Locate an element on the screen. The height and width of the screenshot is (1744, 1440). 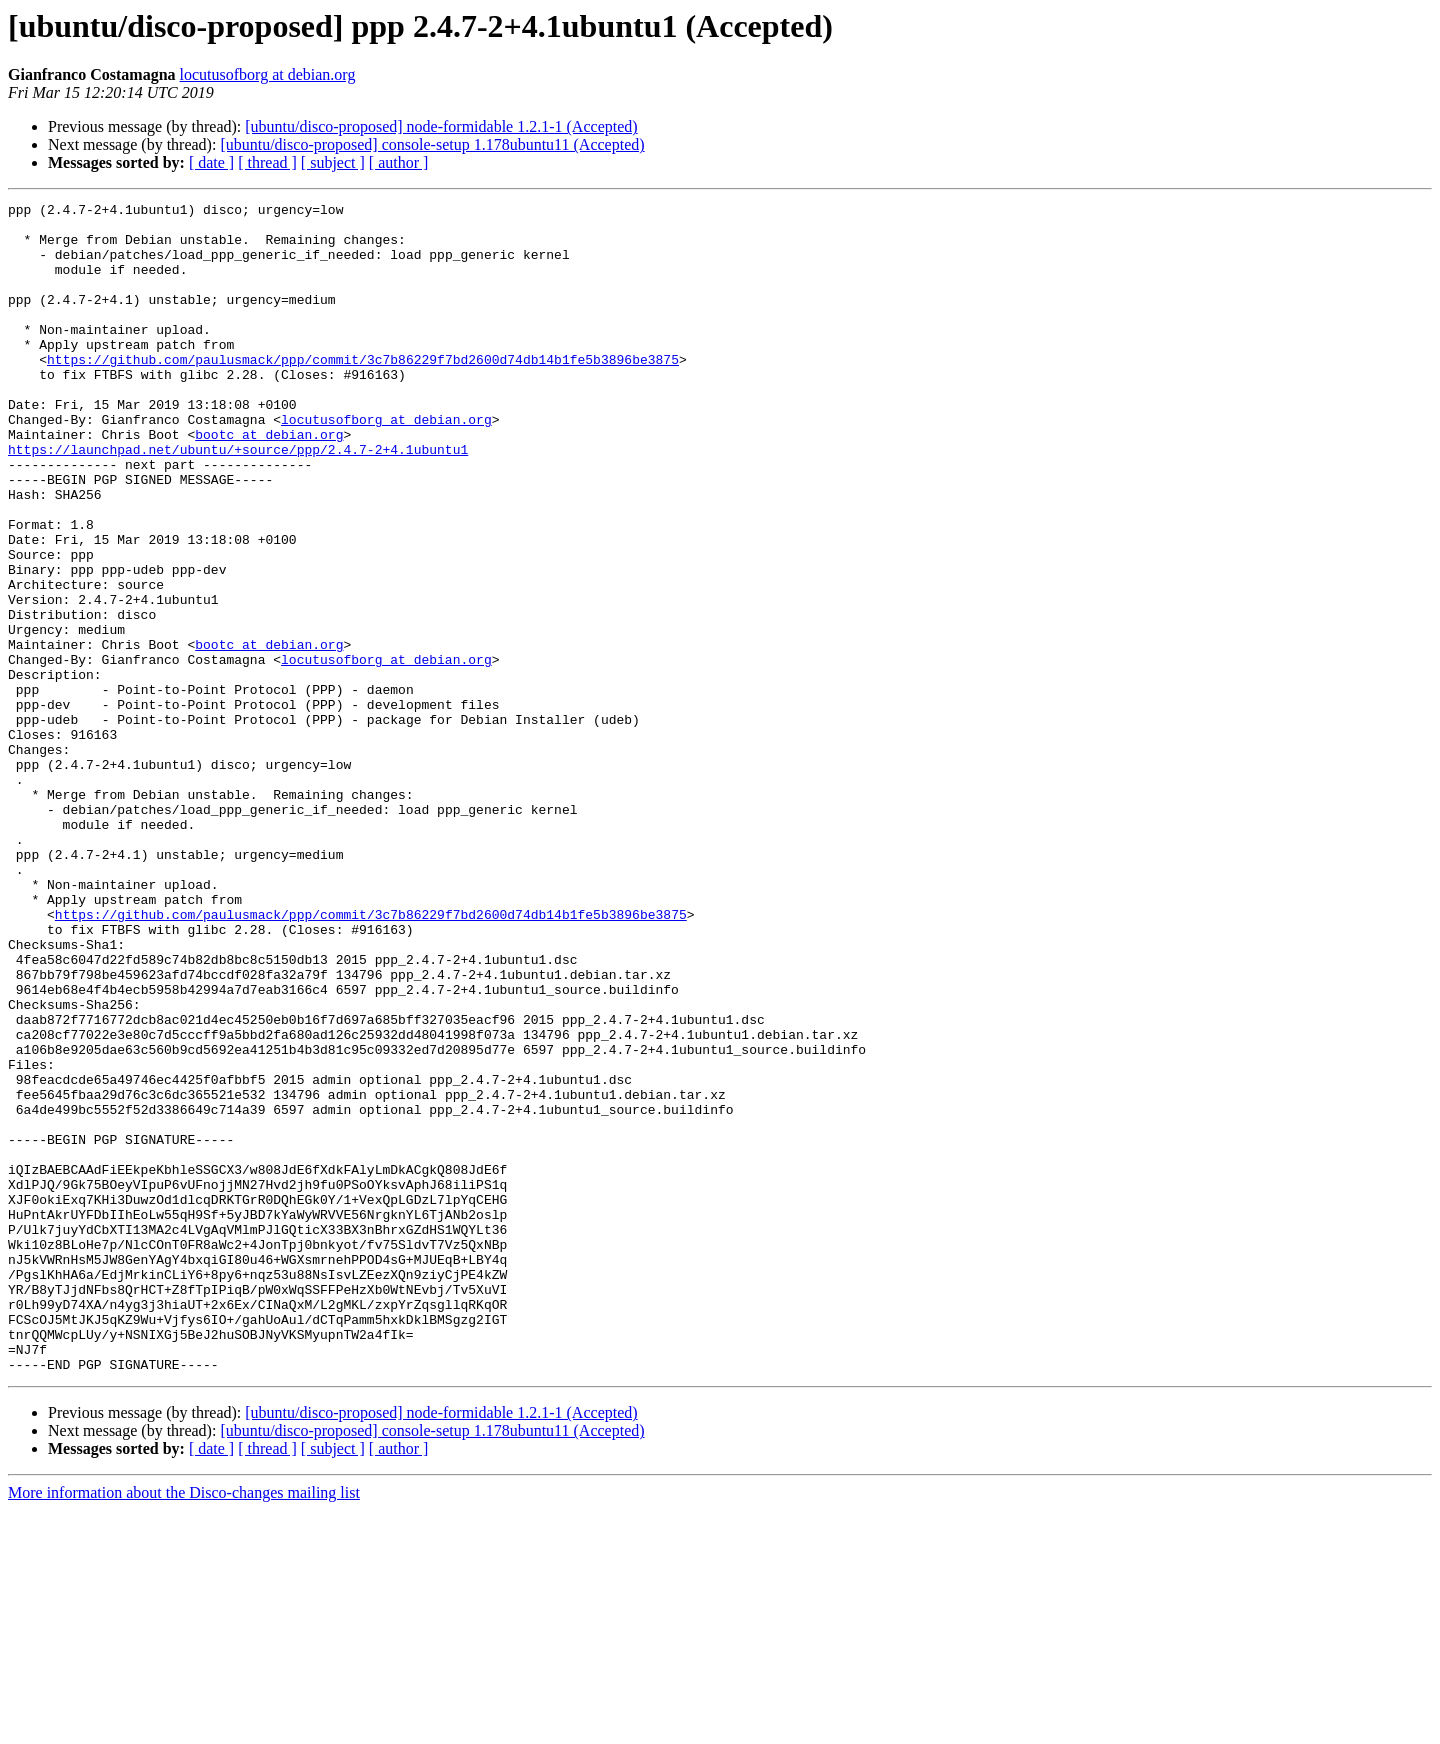
locutusofborg at debian.org is located at coordinates (268, 74).